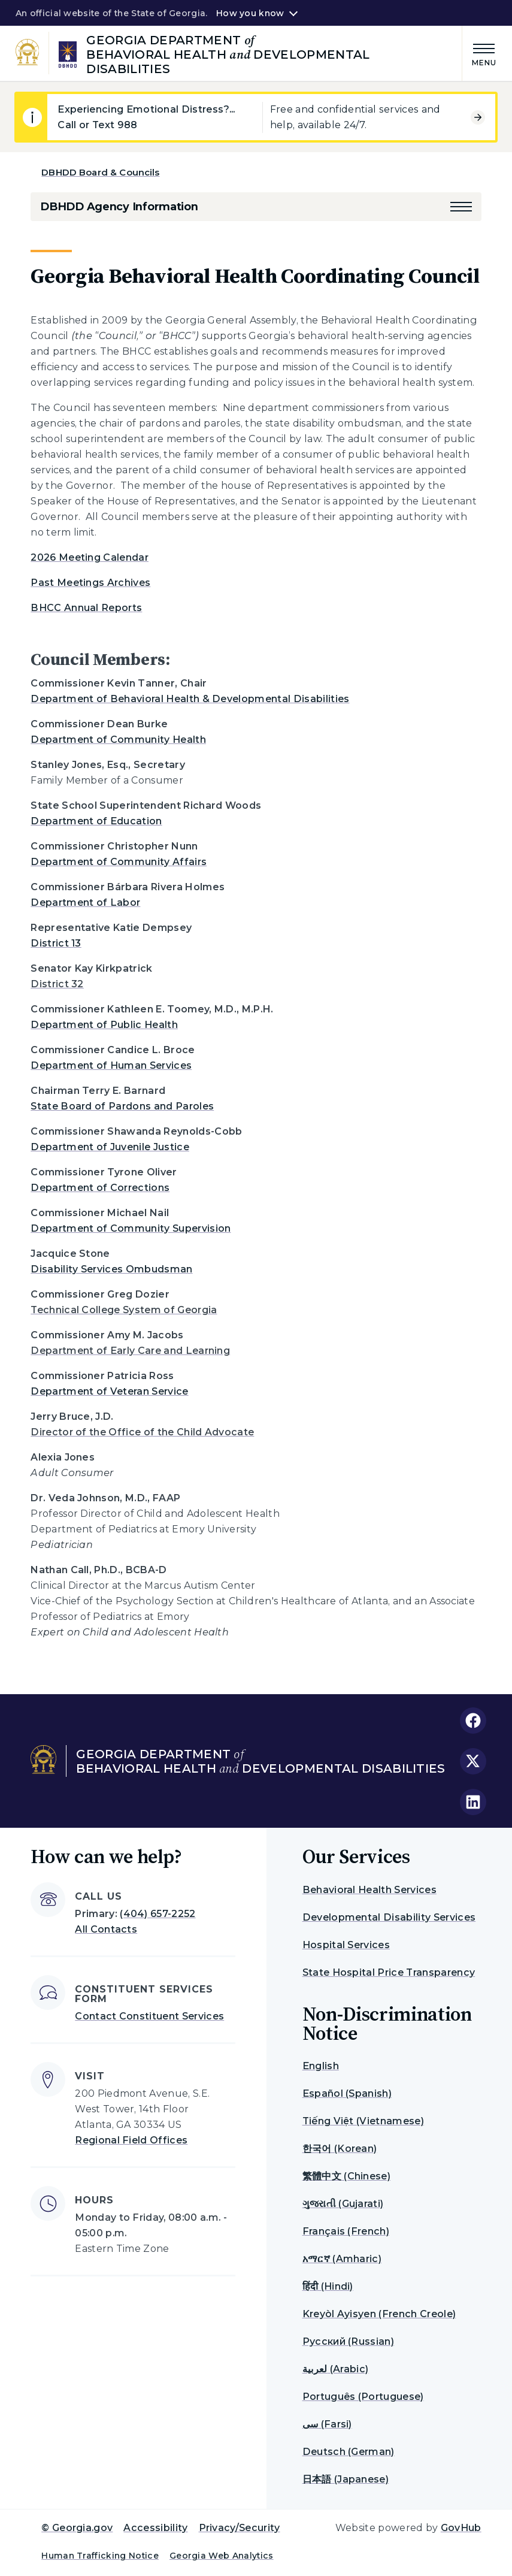 This screenshot has width=512, height=2576. I want to click on Français (French), so click(345, 2231).